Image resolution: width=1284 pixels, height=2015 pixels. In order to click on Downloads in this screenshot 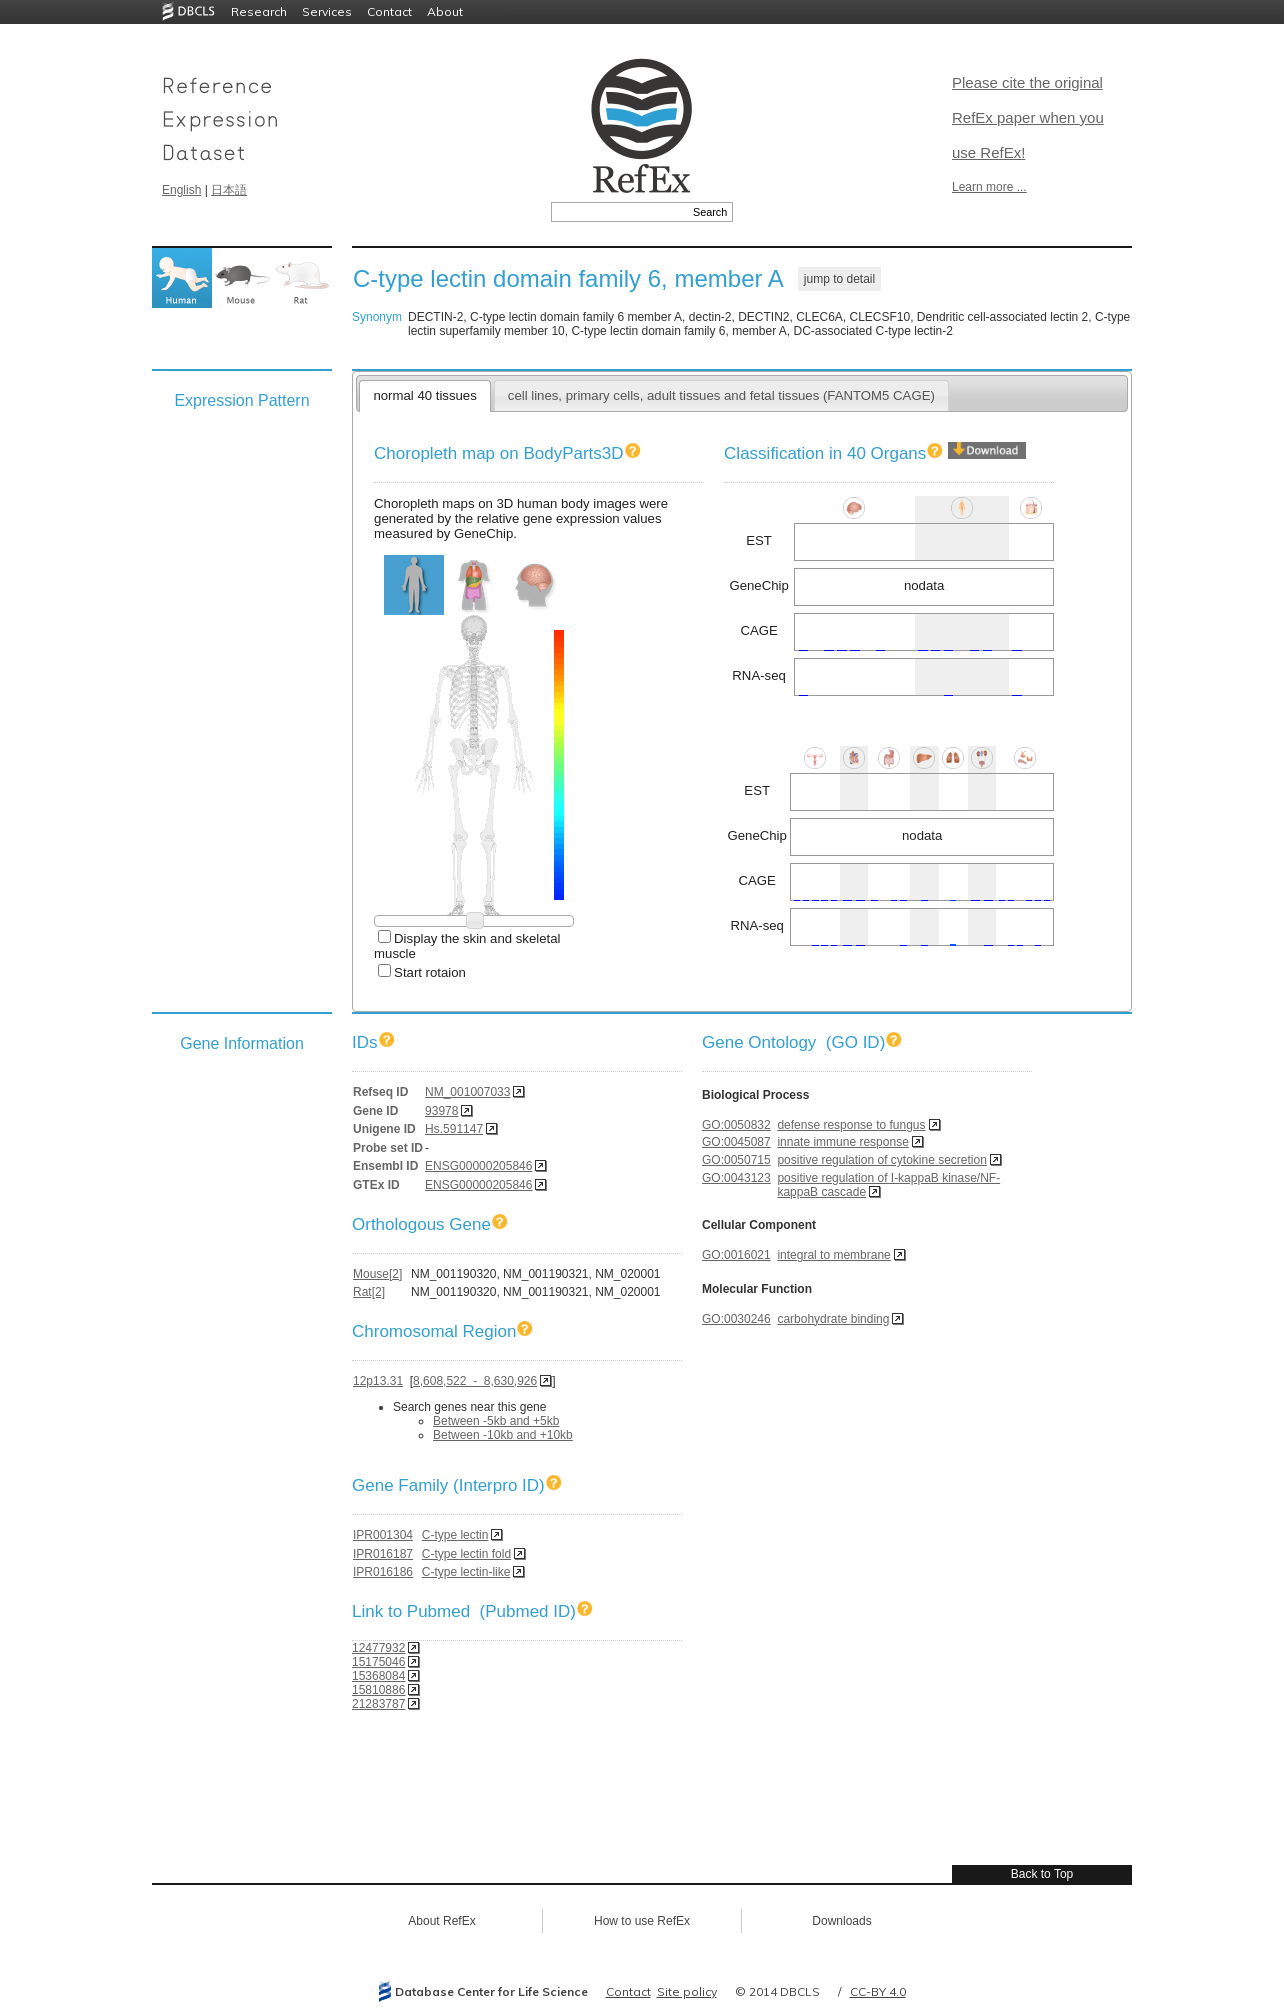, I will do `click(841, 1921)`.